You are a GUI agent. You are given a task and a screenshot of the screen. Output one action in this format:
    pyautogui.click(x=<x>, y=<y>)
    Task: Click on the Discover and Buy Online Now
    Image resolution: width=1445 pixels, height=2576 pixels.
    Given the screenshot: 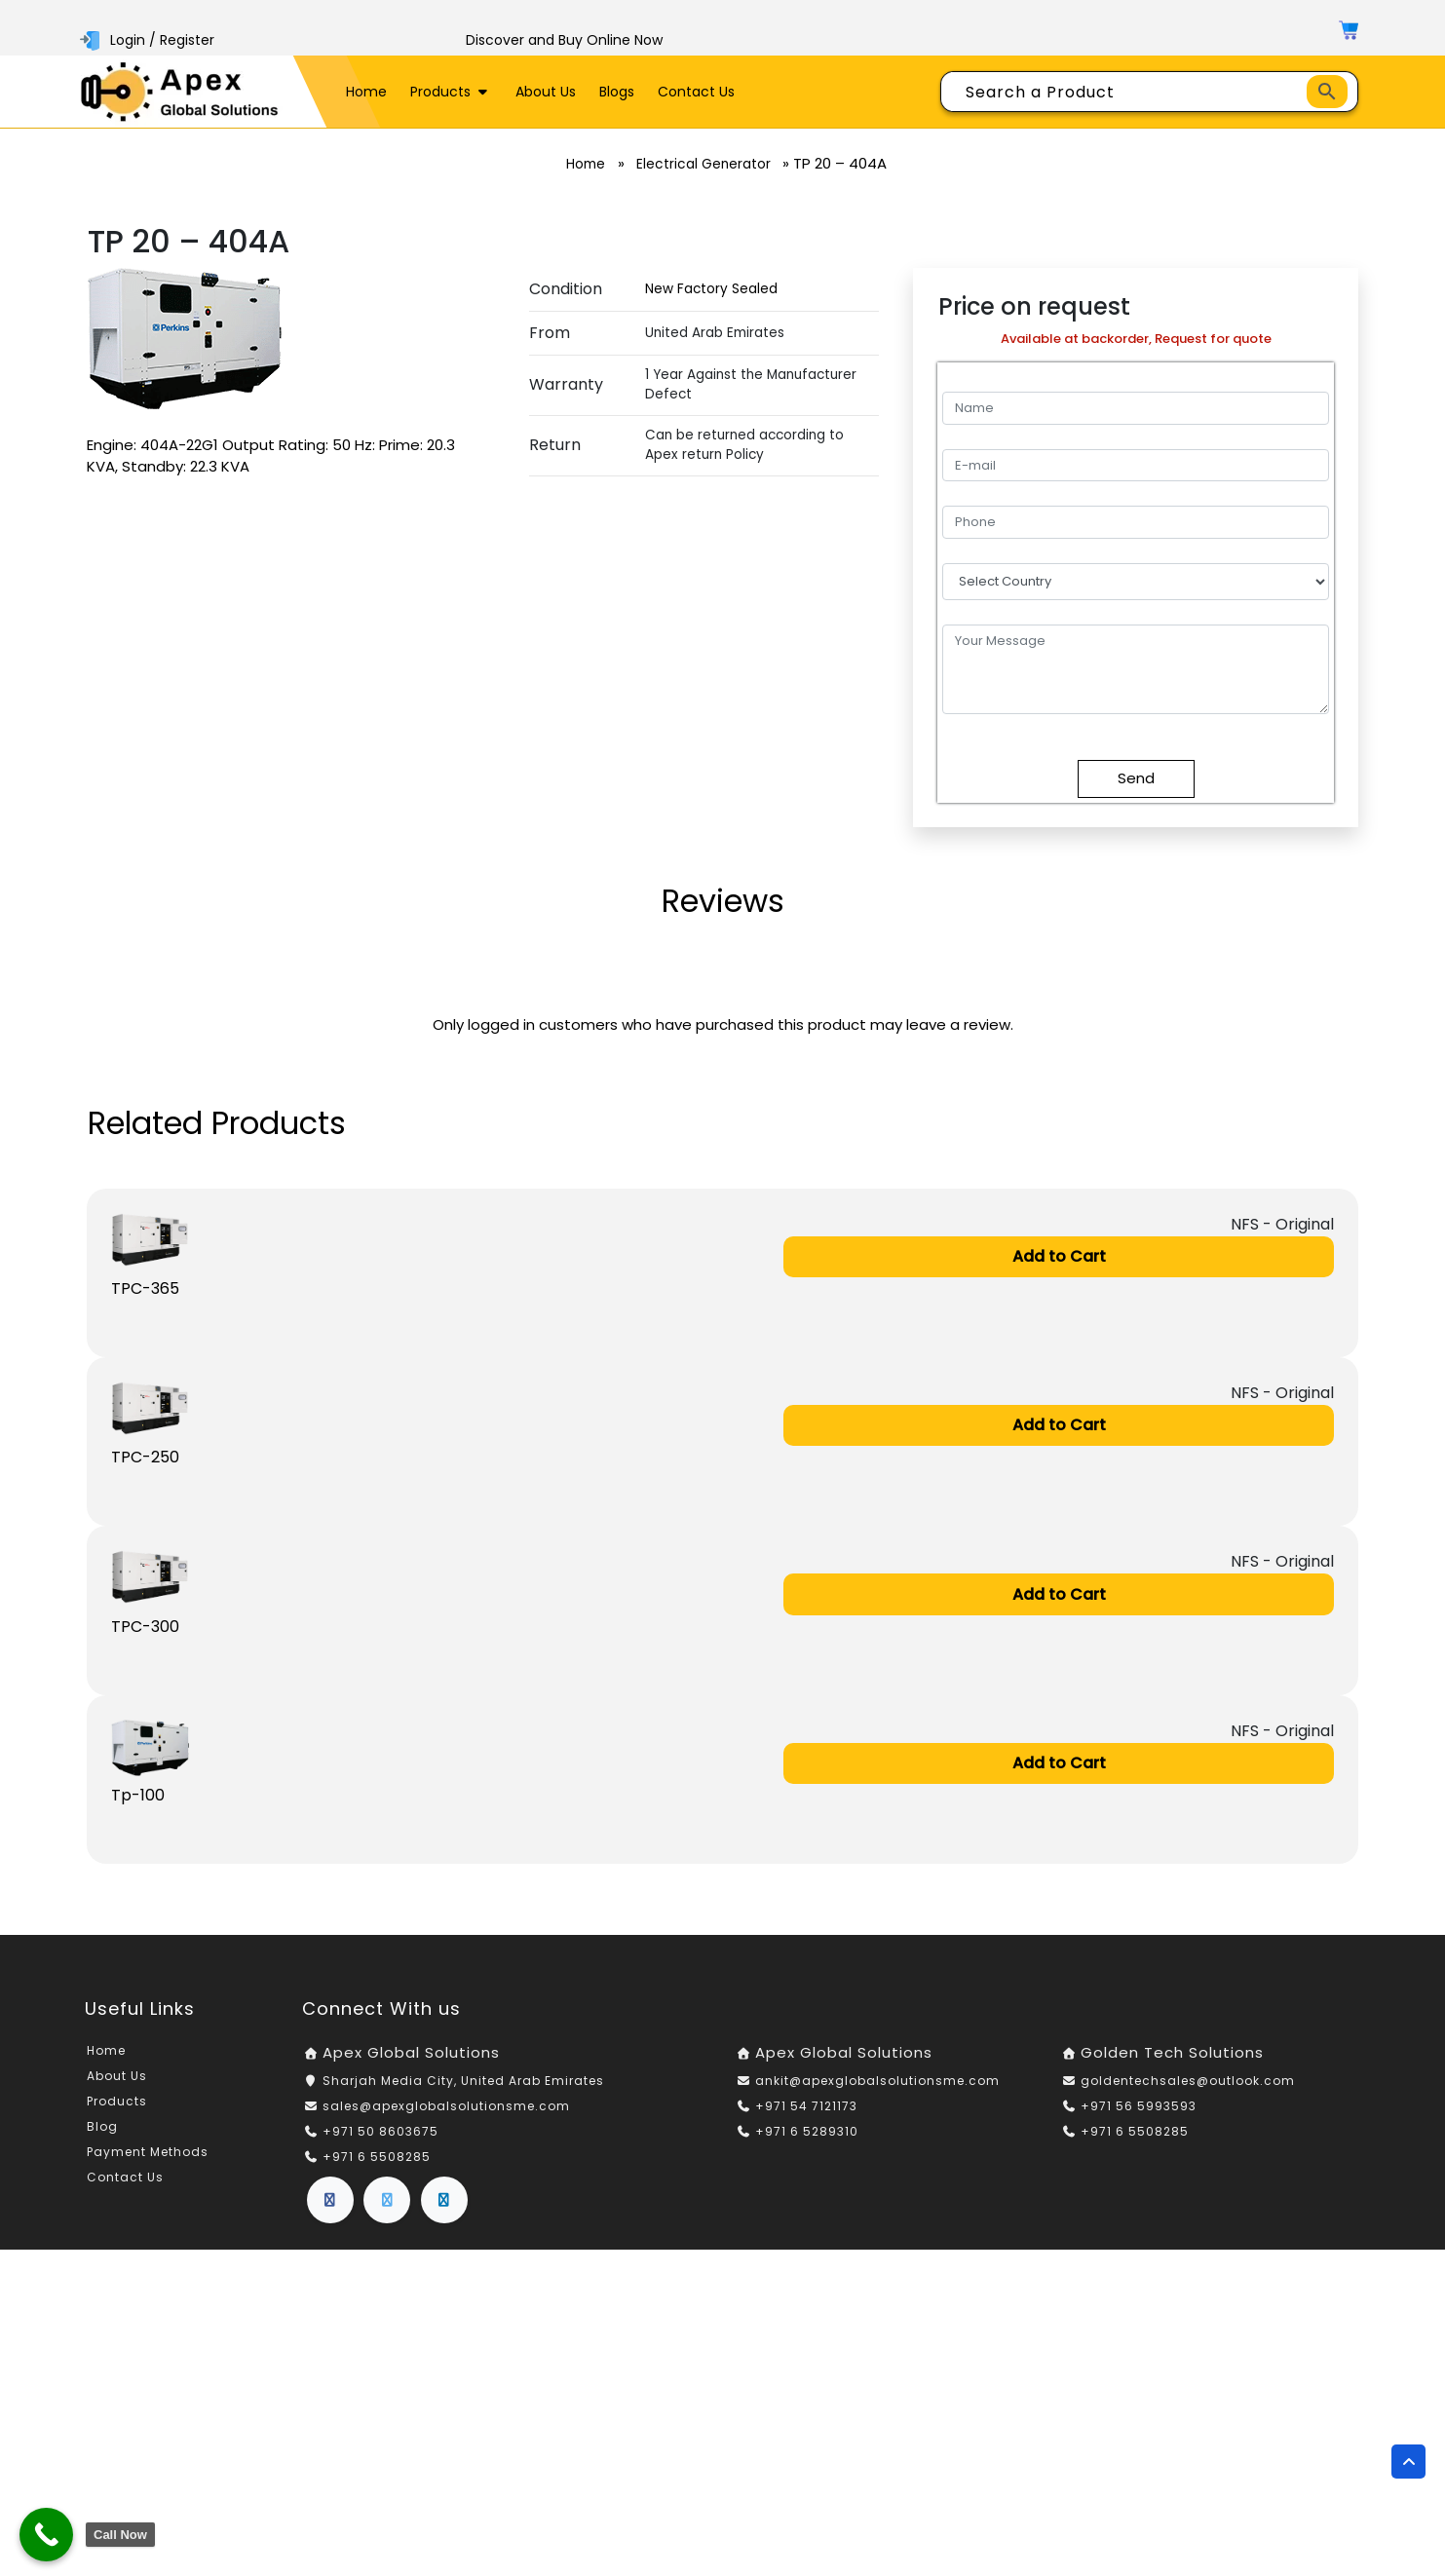 What is the action you would take?
    pyautogui.click(x=564, y=40)
    